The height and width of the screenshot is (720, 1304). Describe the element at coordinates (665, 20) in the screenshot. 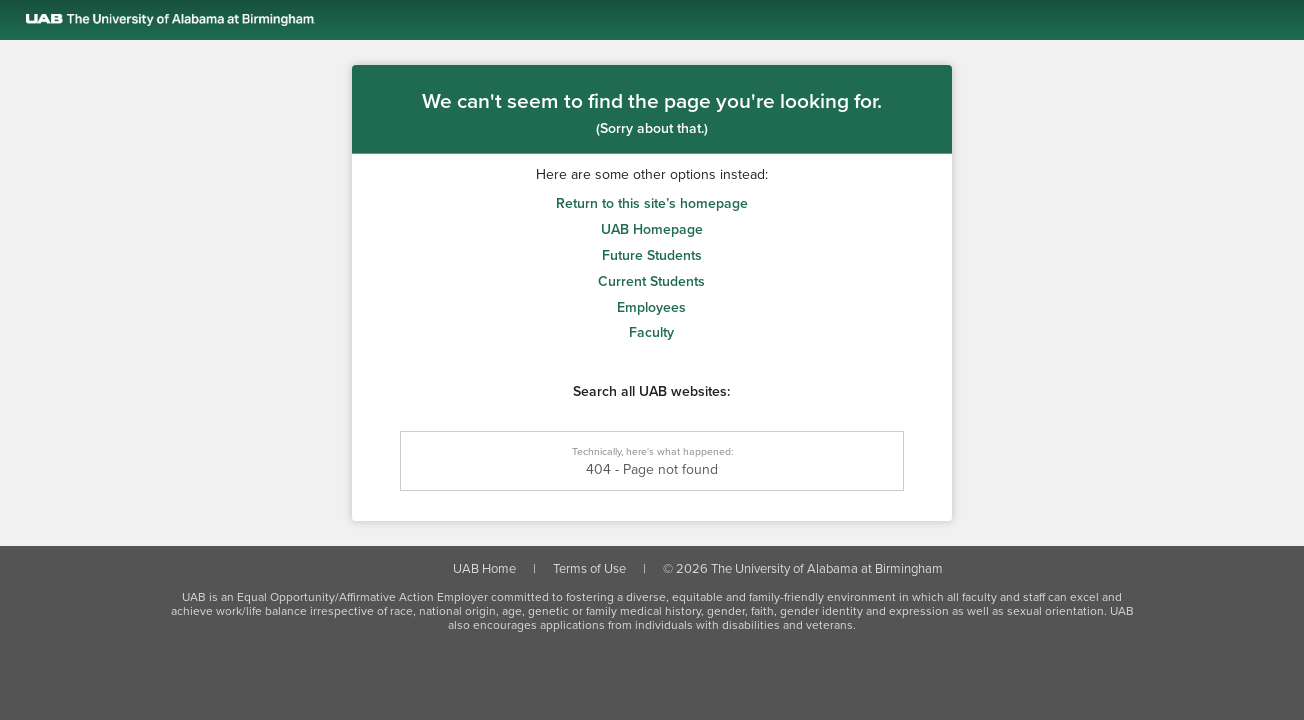

I see `[Link to the UAB homepage]` at that location.